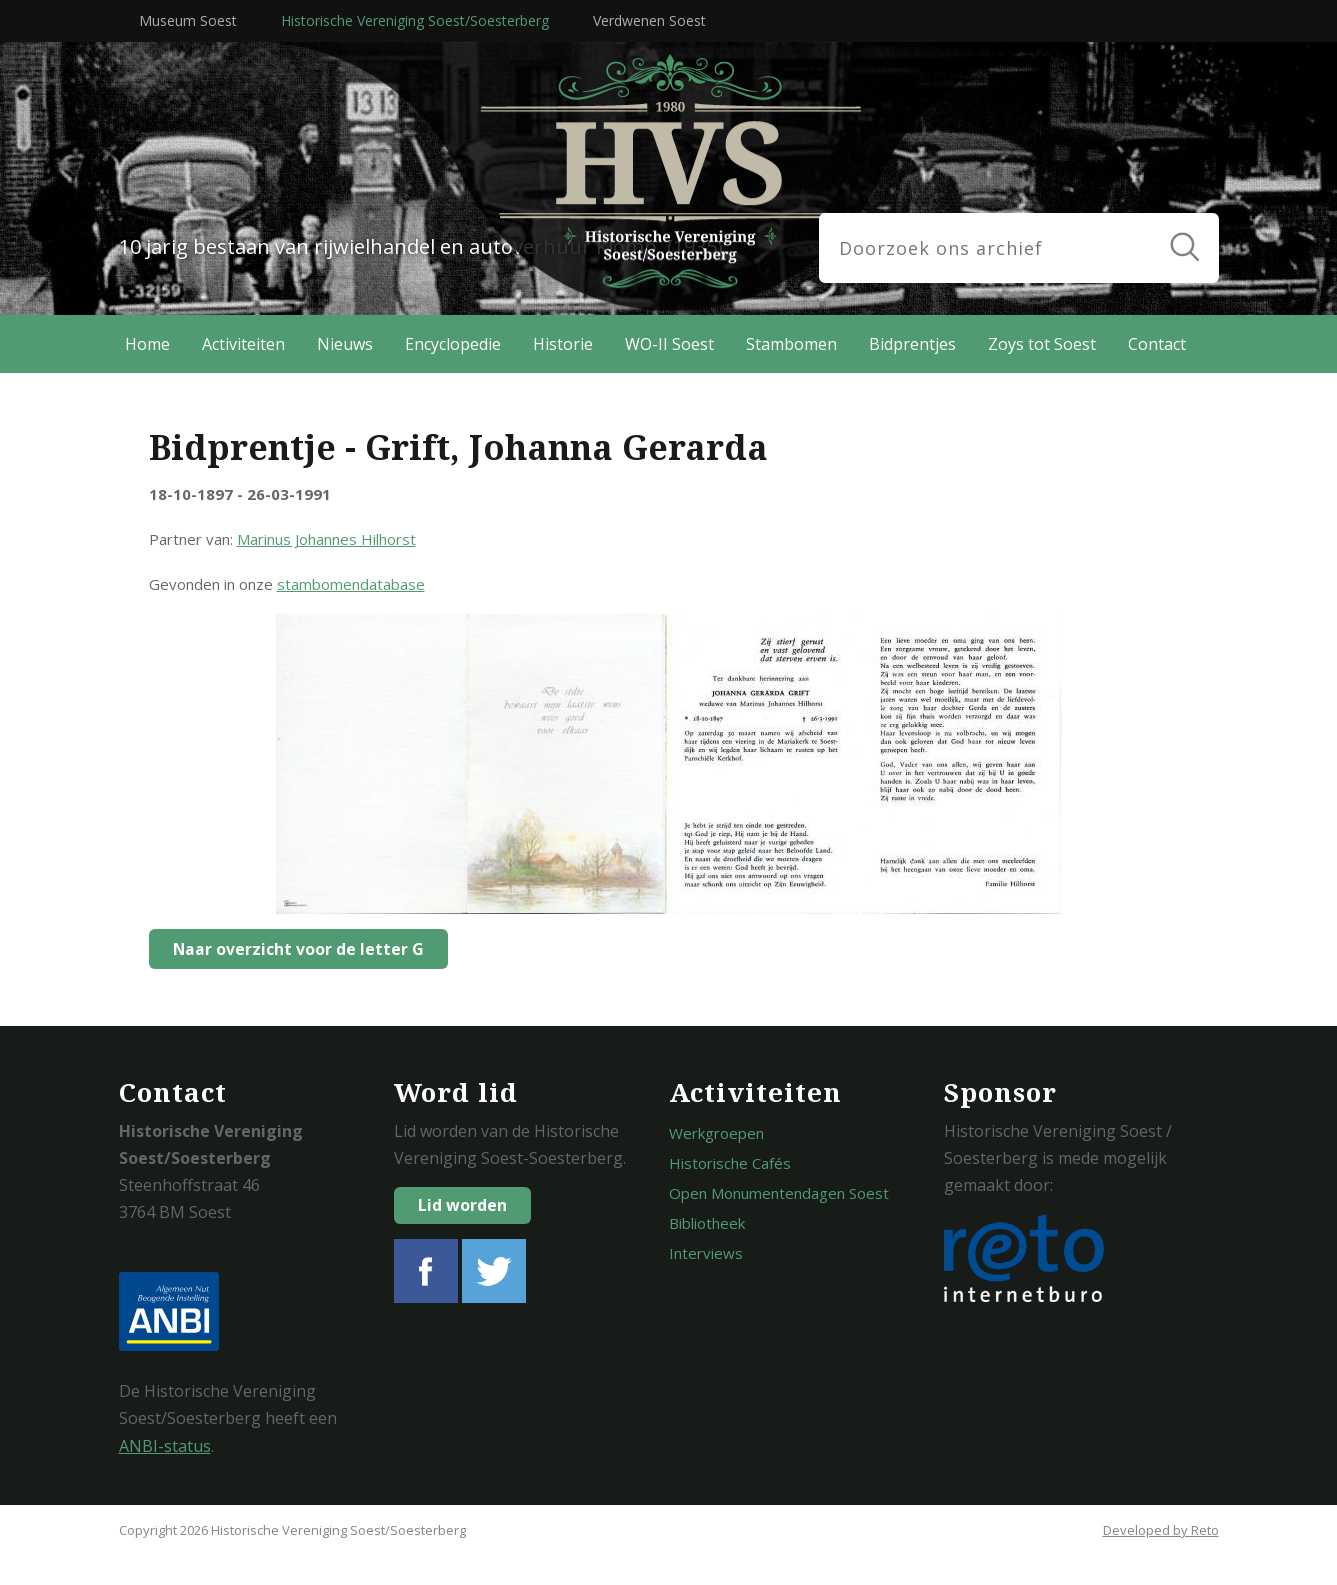 The image size is (1337, 1585). I want to click on Stambomen, so click(791, 344).